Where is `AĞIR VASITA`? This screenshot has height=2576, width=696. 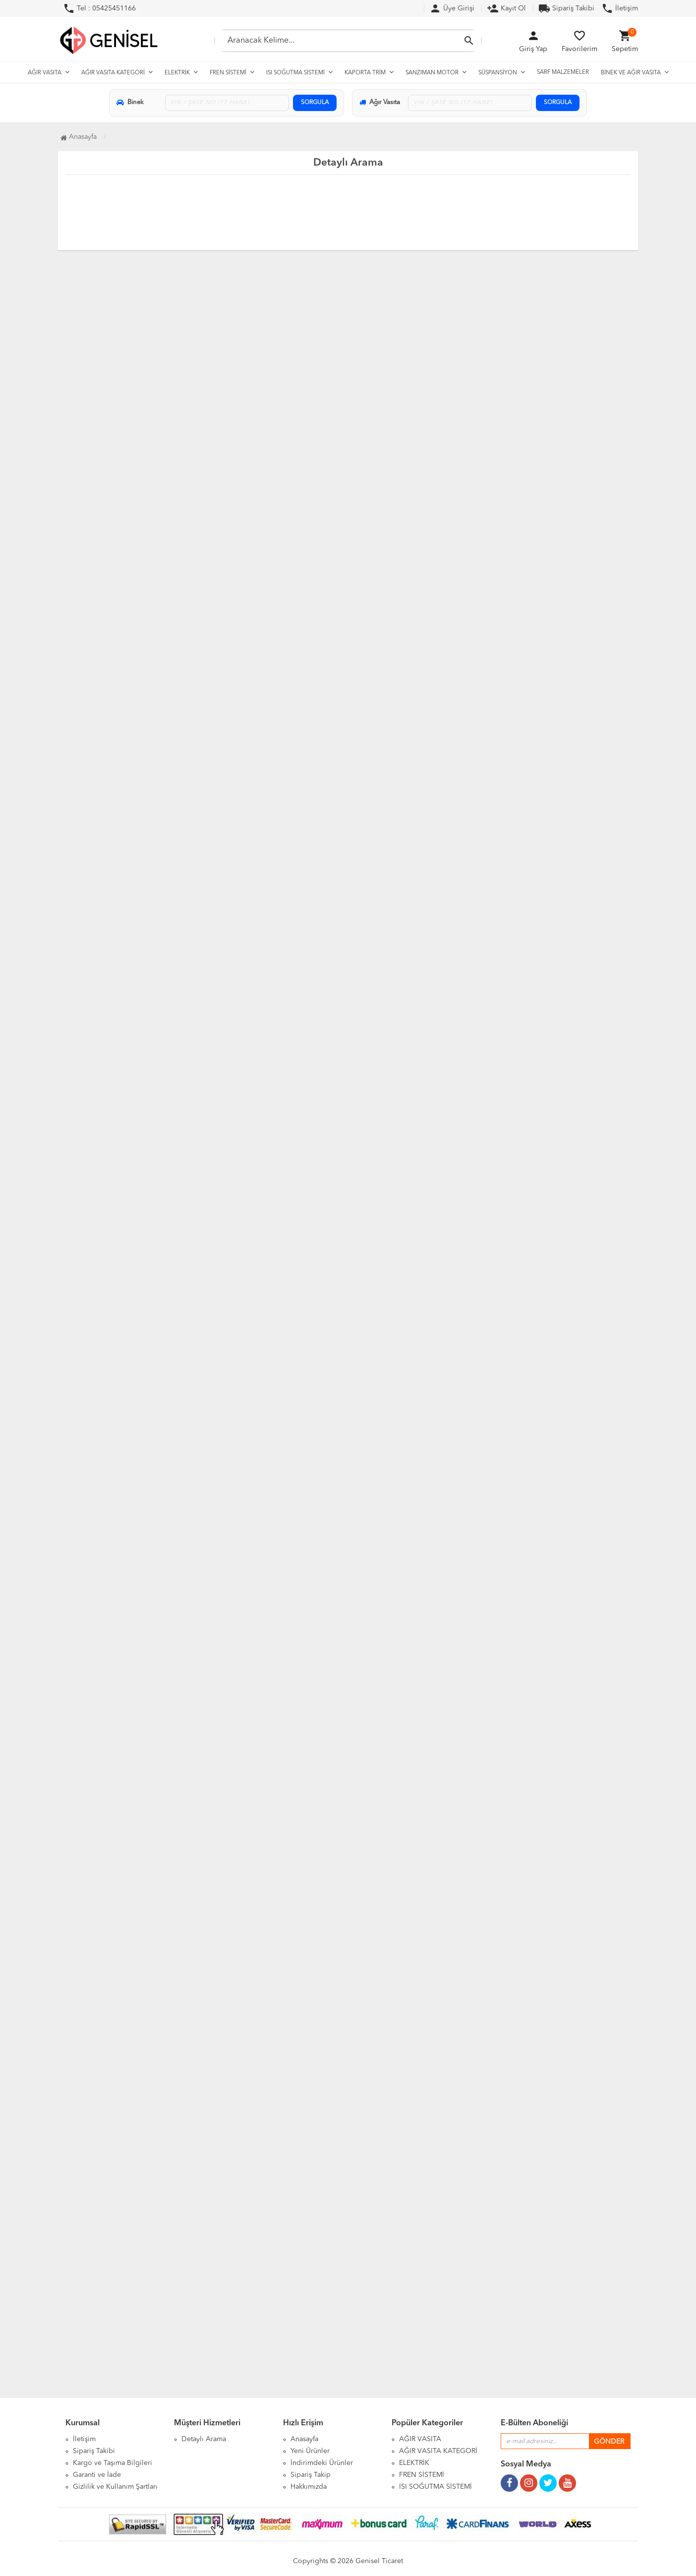
AĞIR VASITA is located at coordinates (44, 73).